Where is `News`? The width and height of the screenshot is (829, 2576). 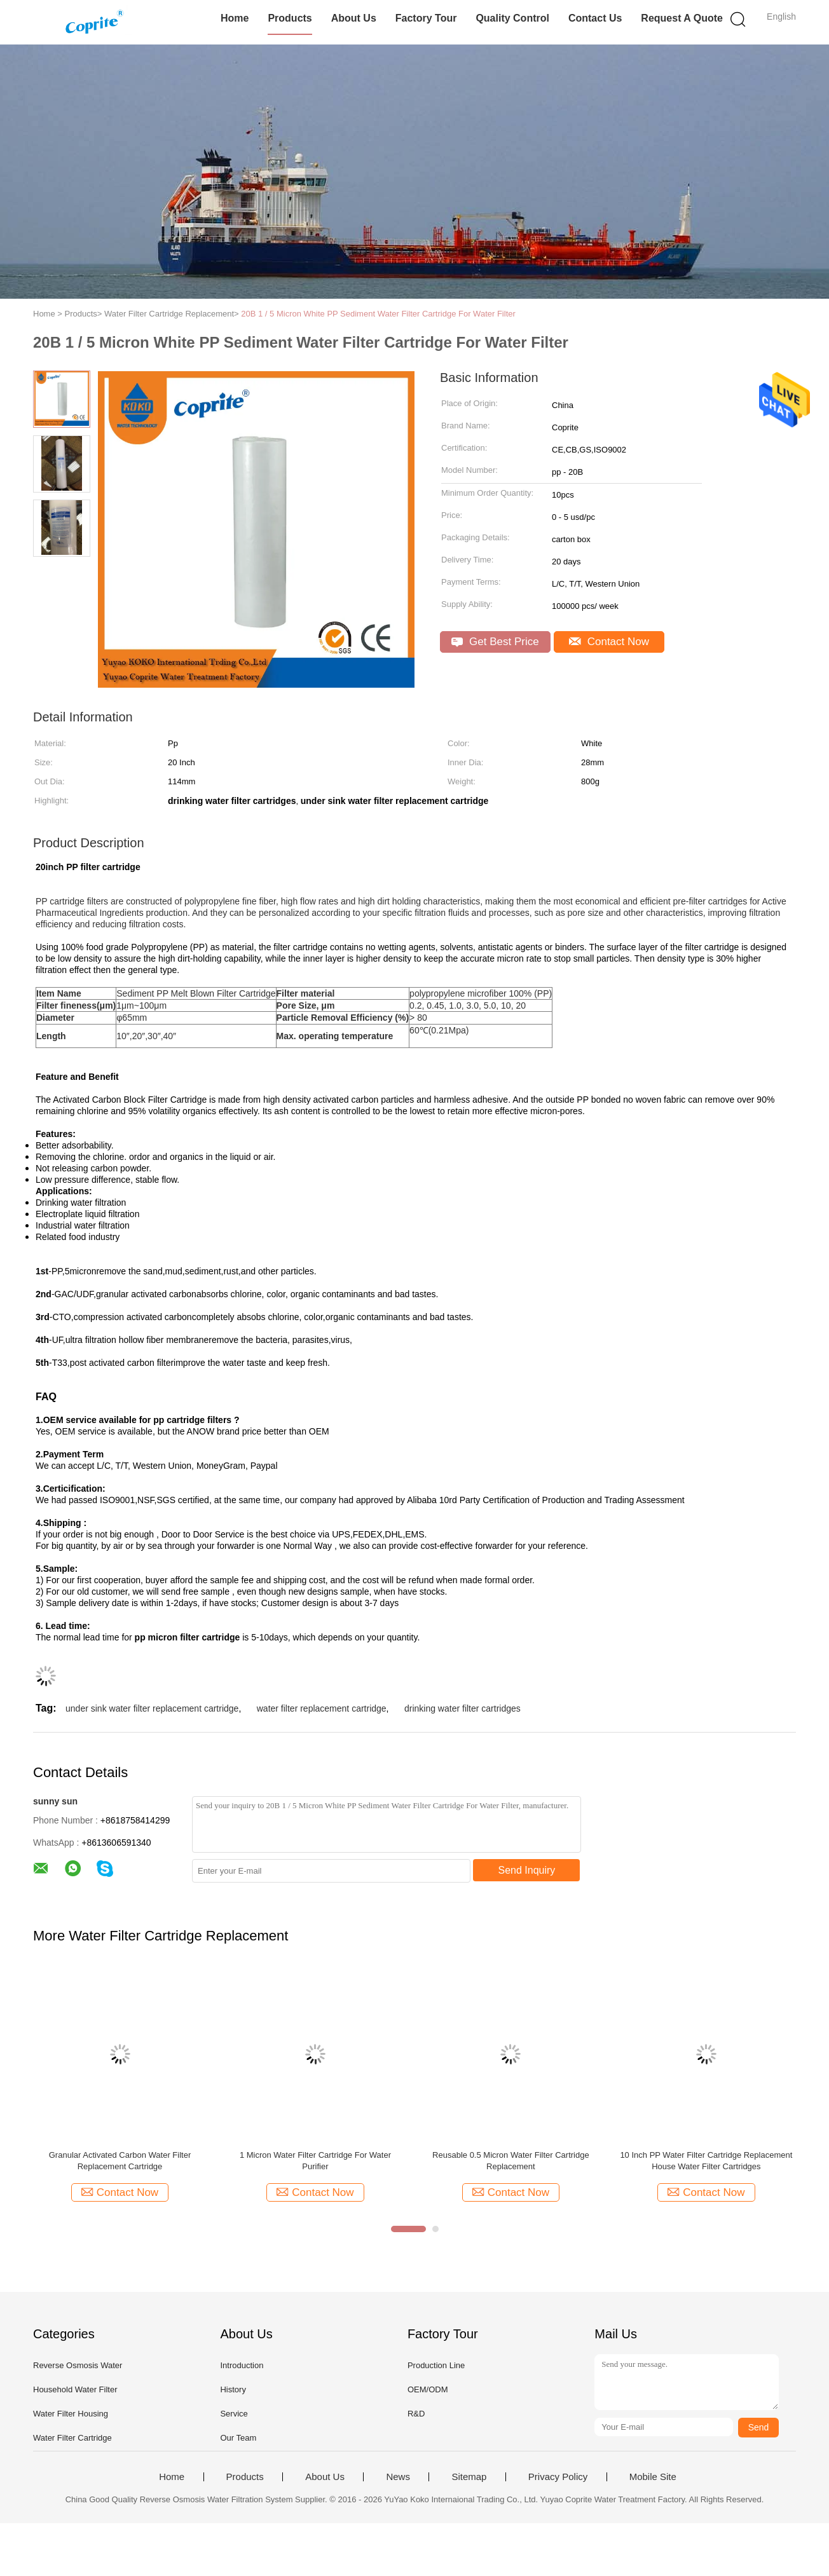
News is located at coordinates (398, 2476).